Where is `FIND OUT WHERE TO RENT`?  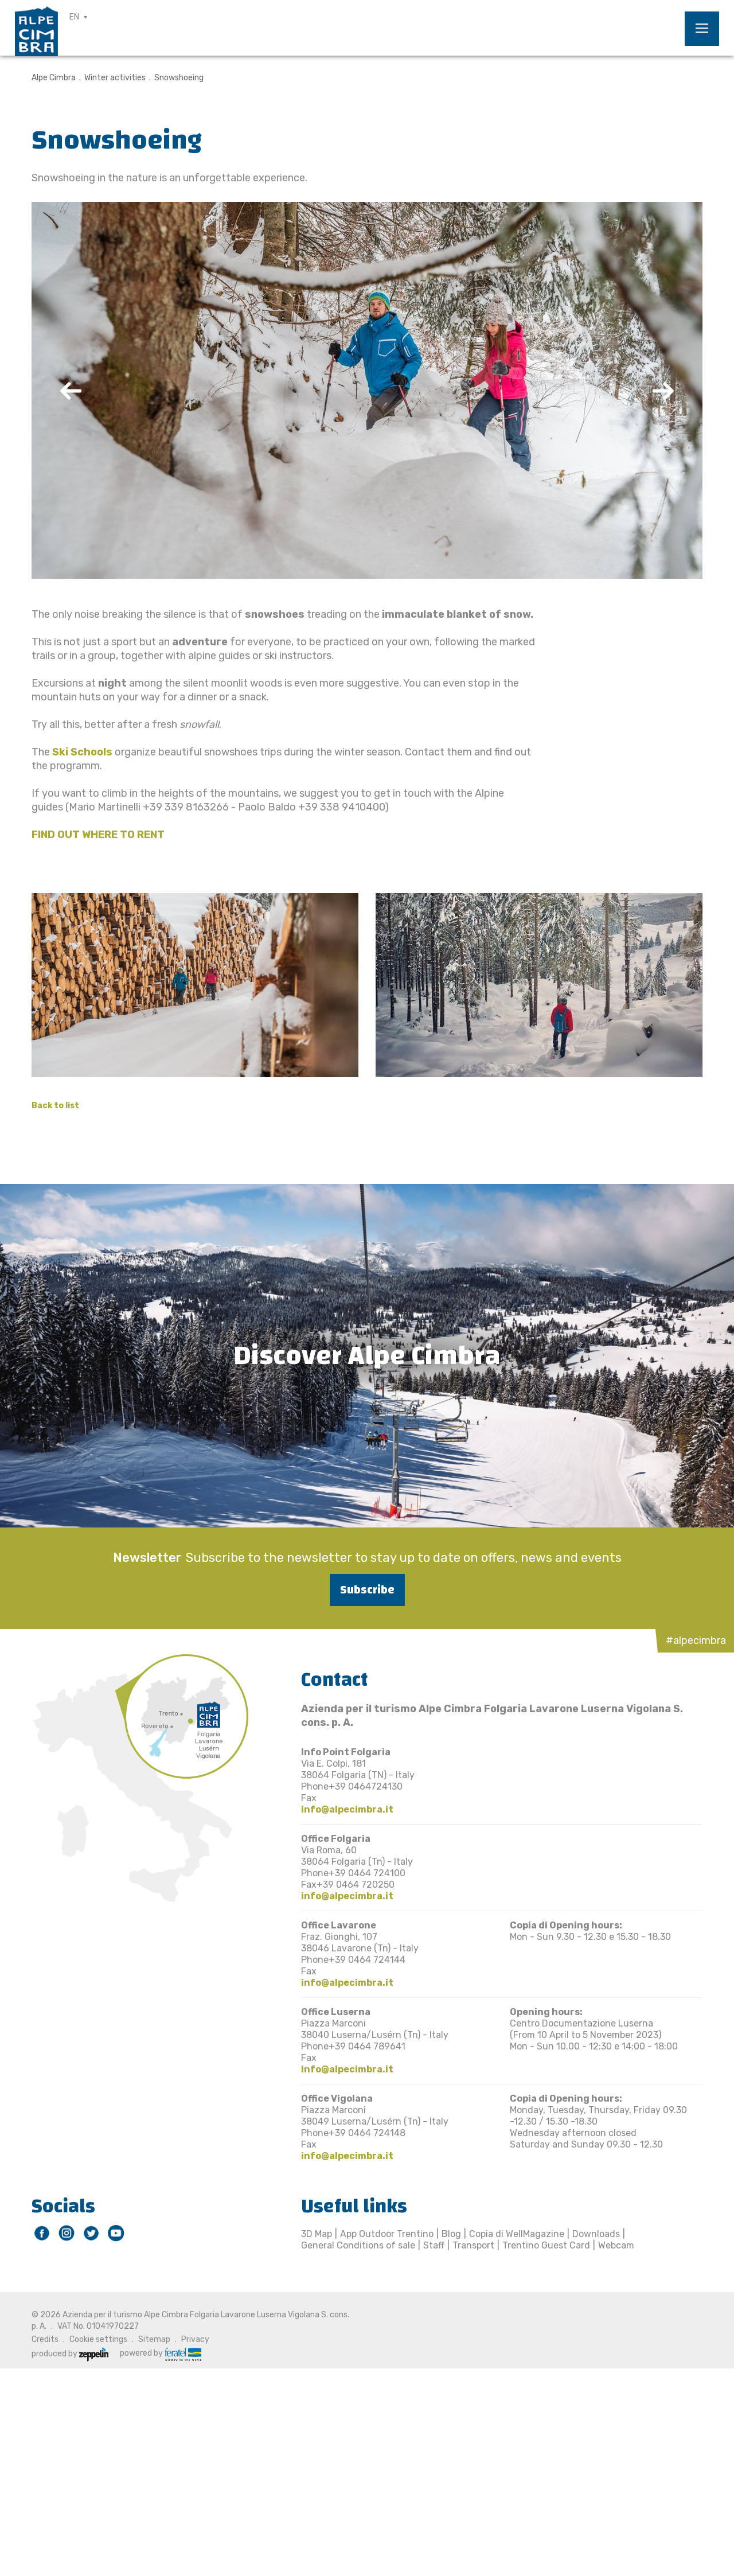 FIND OUT WHERE TO RENT is located at coordinates (98, 834).